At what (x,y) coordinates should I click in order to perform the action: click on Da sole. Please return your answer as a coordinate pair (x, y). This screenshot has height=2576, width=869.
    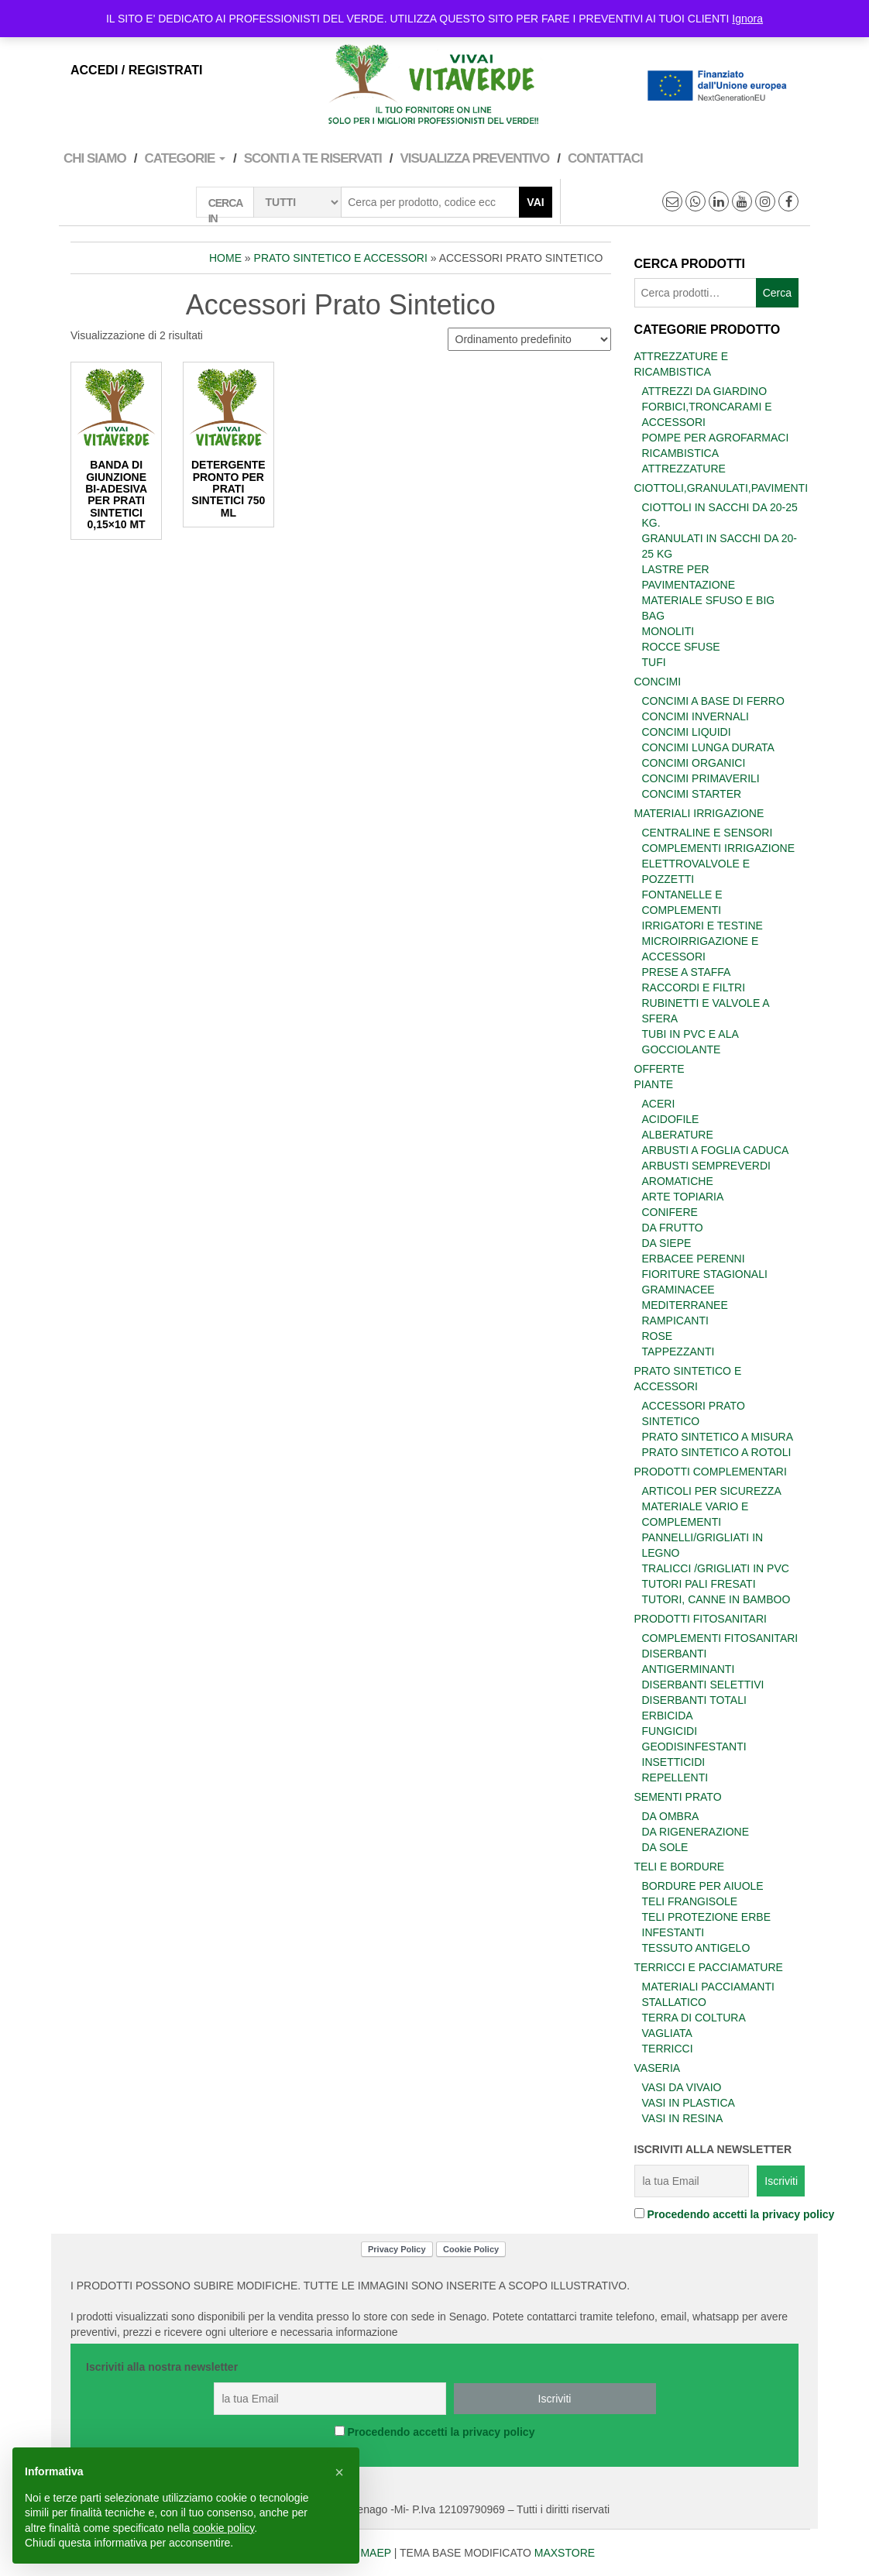
    Looking at the image, I should click on (665, 1847).